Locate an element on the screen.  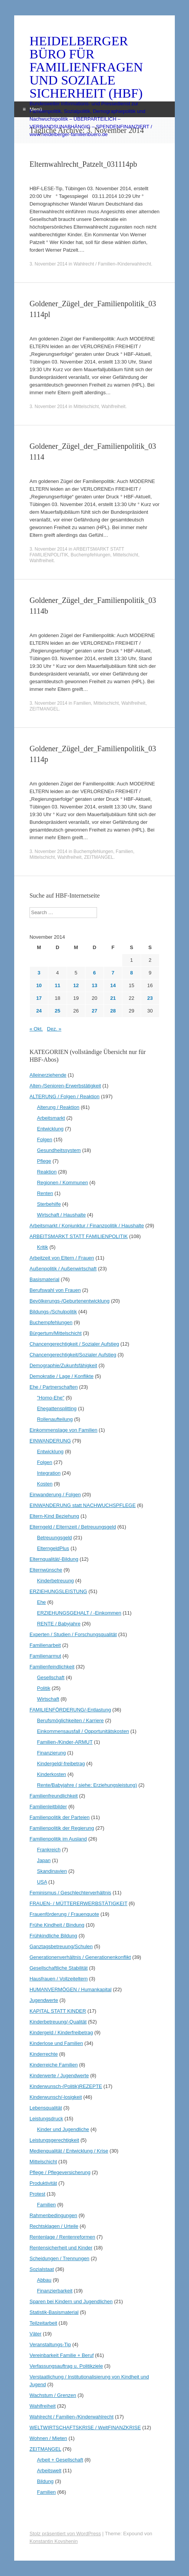
Frühe Kindheit / Bindung is located at coordinates (57, 1925).